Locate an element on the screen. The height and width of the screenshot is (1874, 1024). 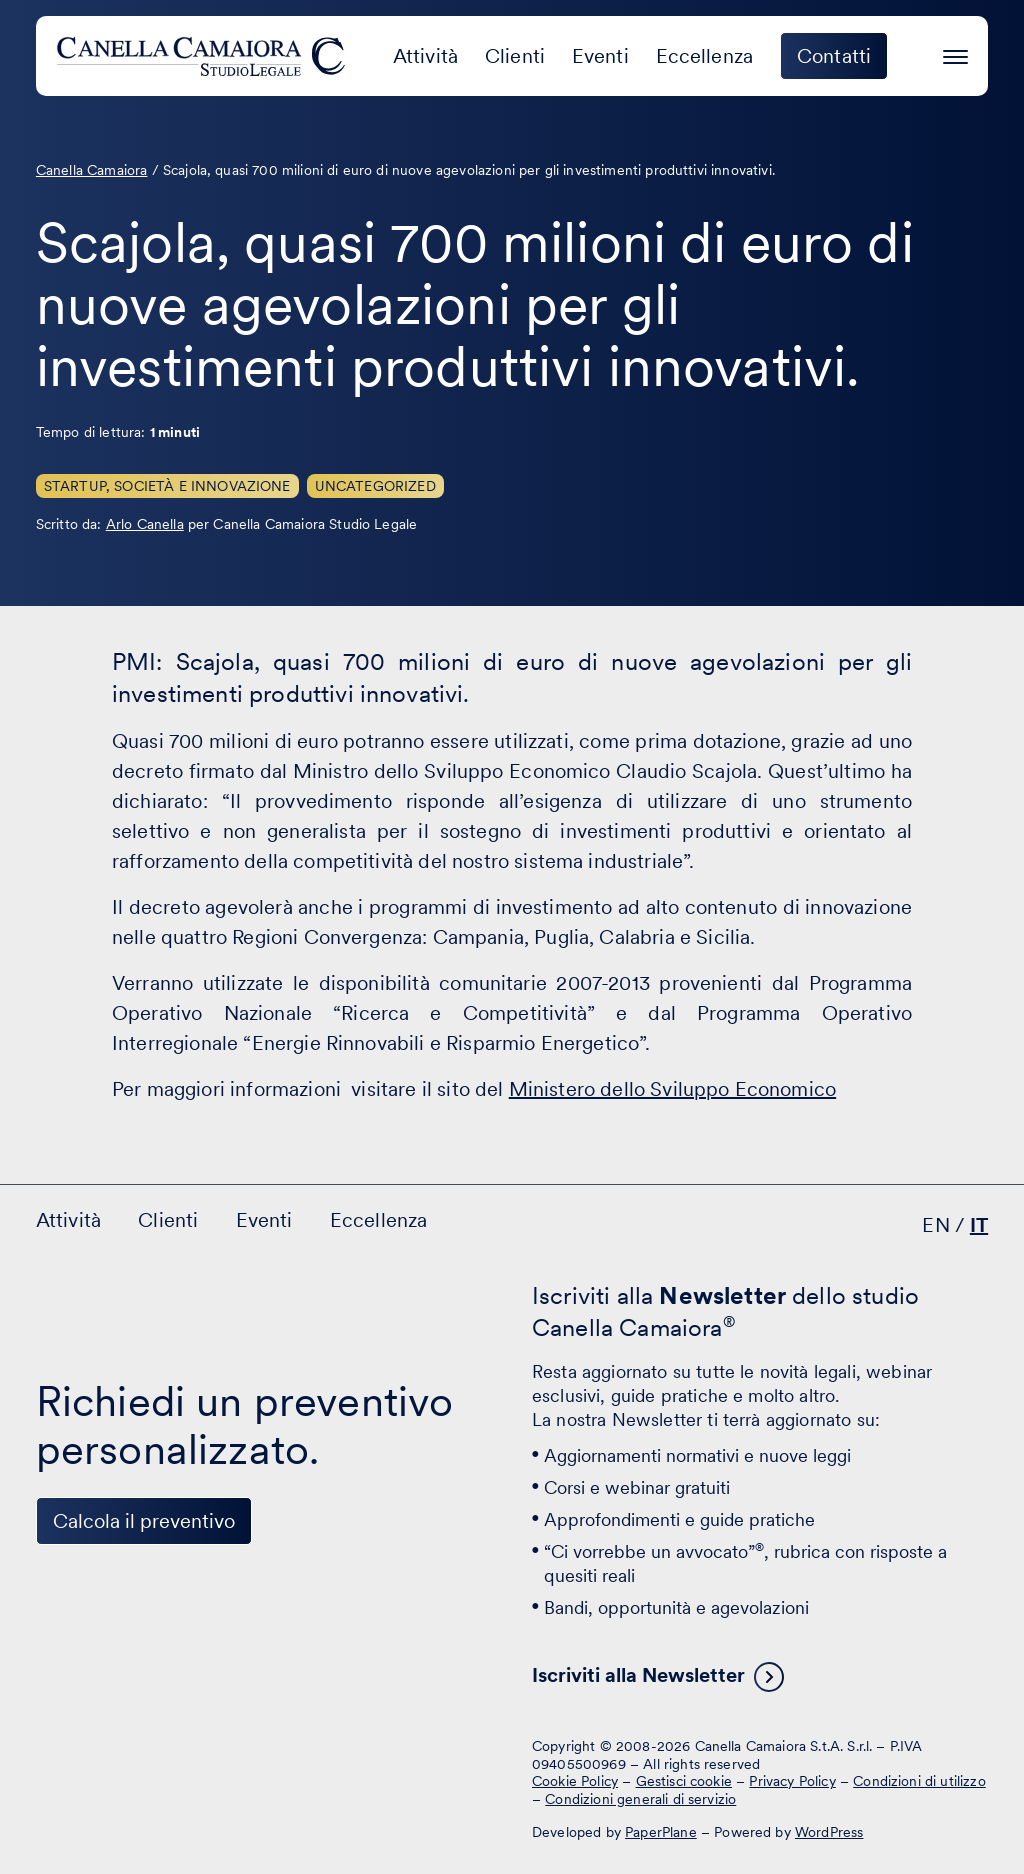
Eventi is located at coordinates (600, 56).